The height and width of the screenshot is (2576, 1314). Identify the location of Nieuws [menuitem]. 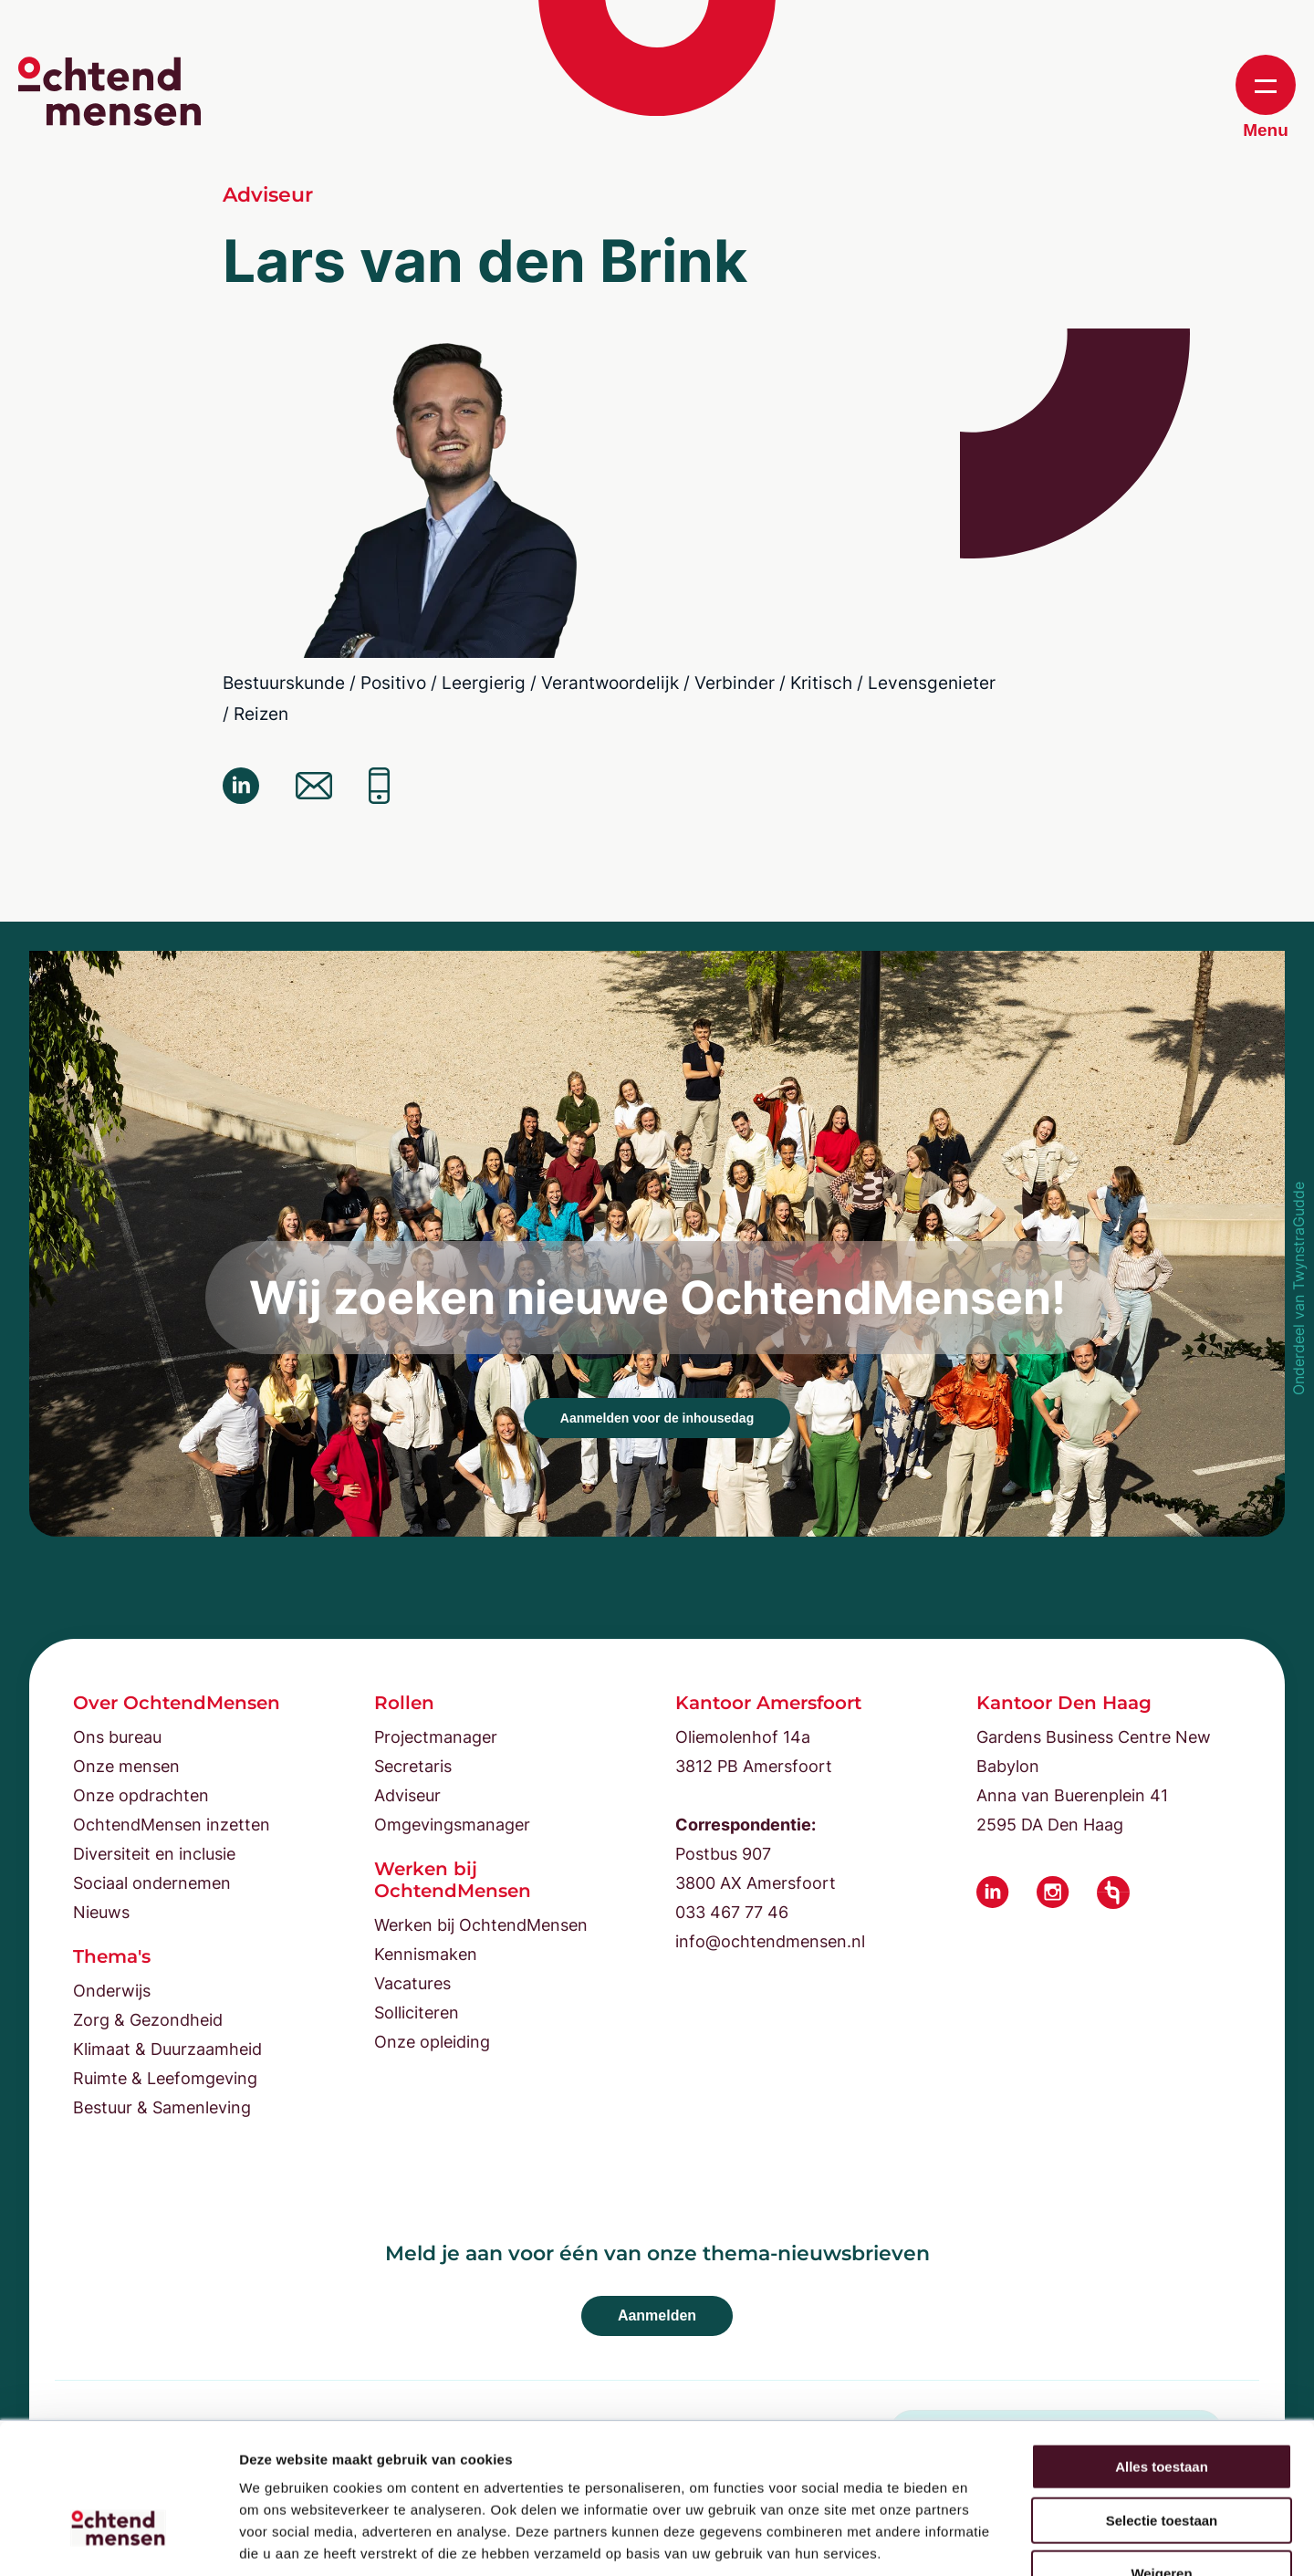
(101, 1912).